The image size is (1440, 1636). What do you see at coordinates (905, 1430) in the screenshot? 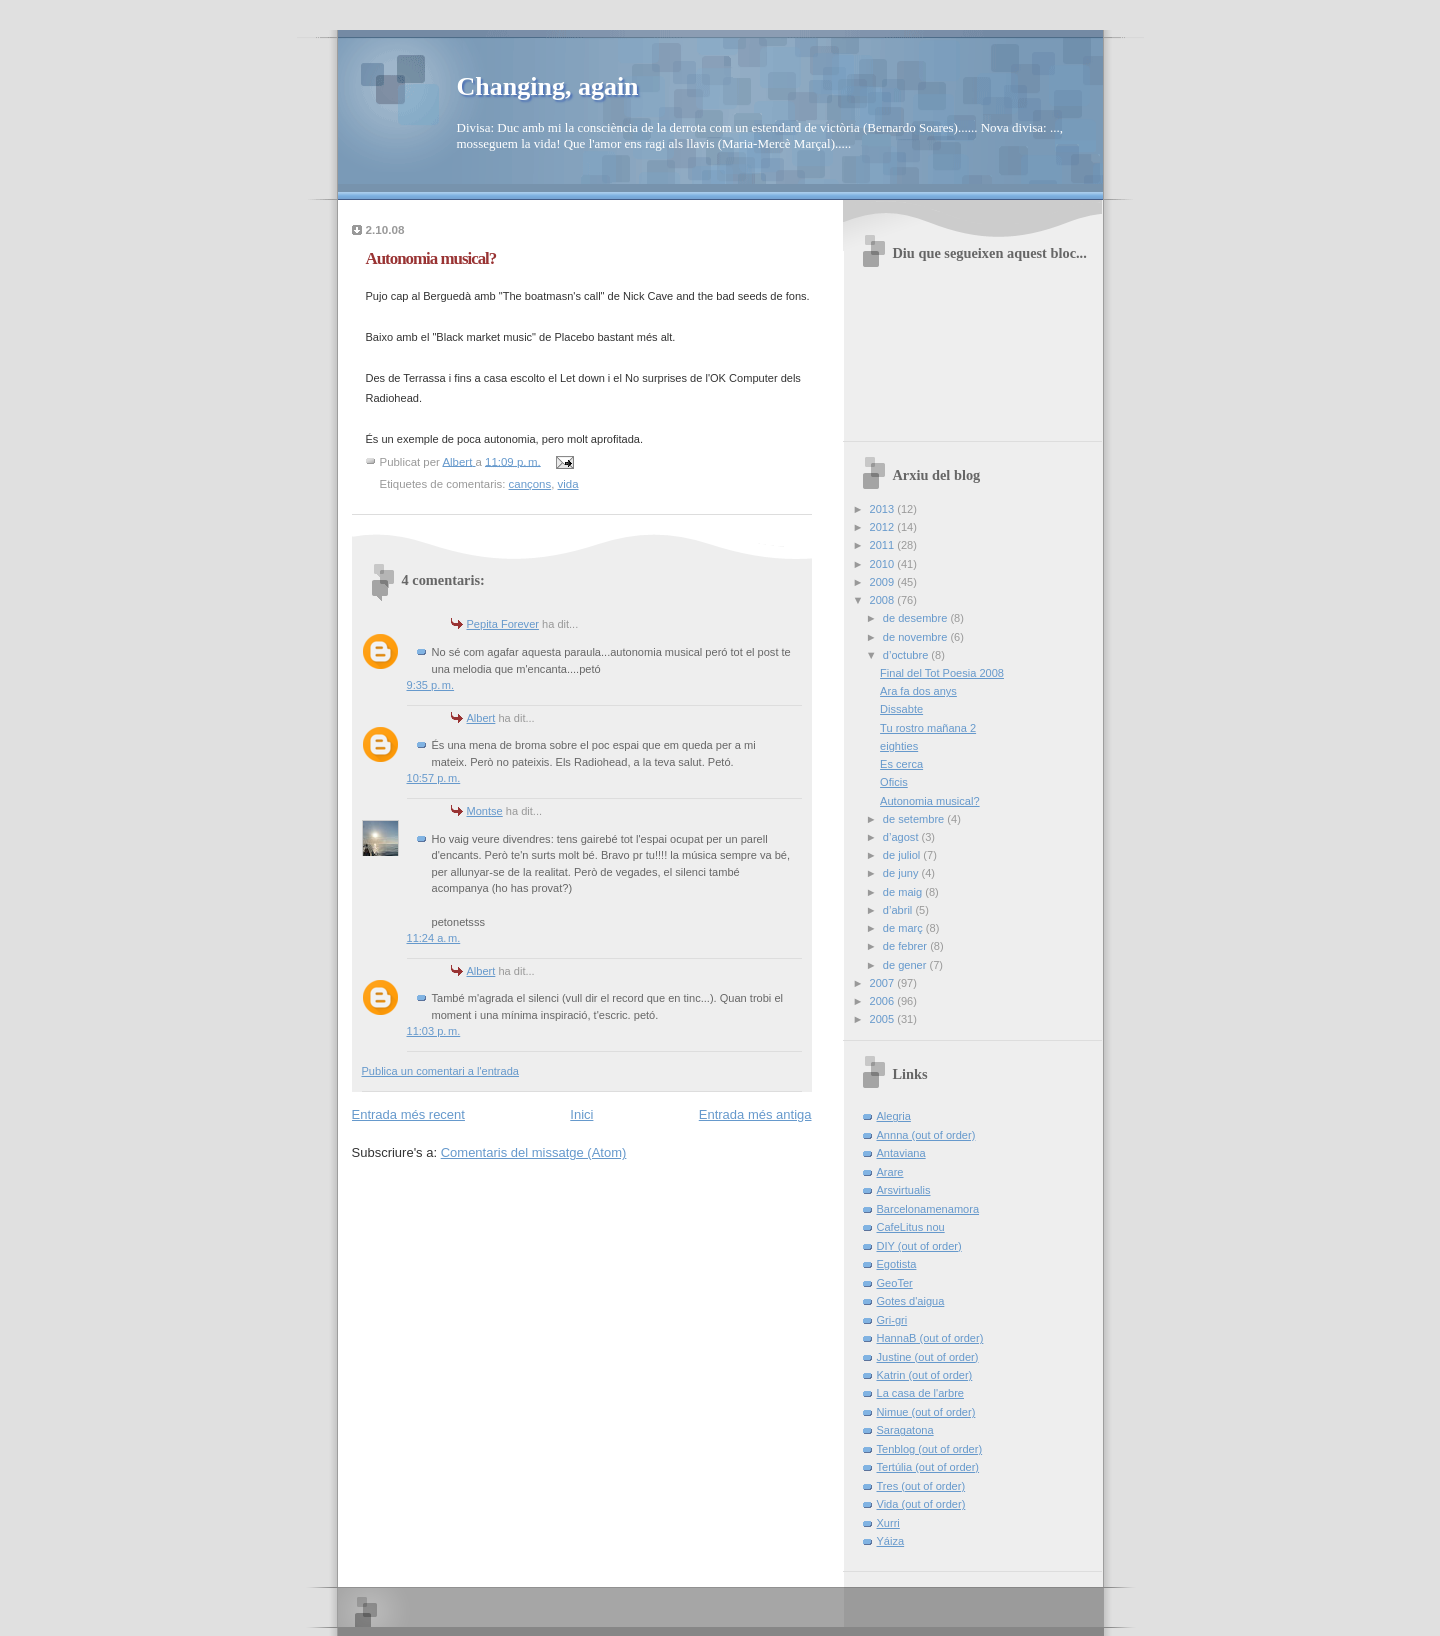
I see `Saragatona` at bounding box center [905, 1430].